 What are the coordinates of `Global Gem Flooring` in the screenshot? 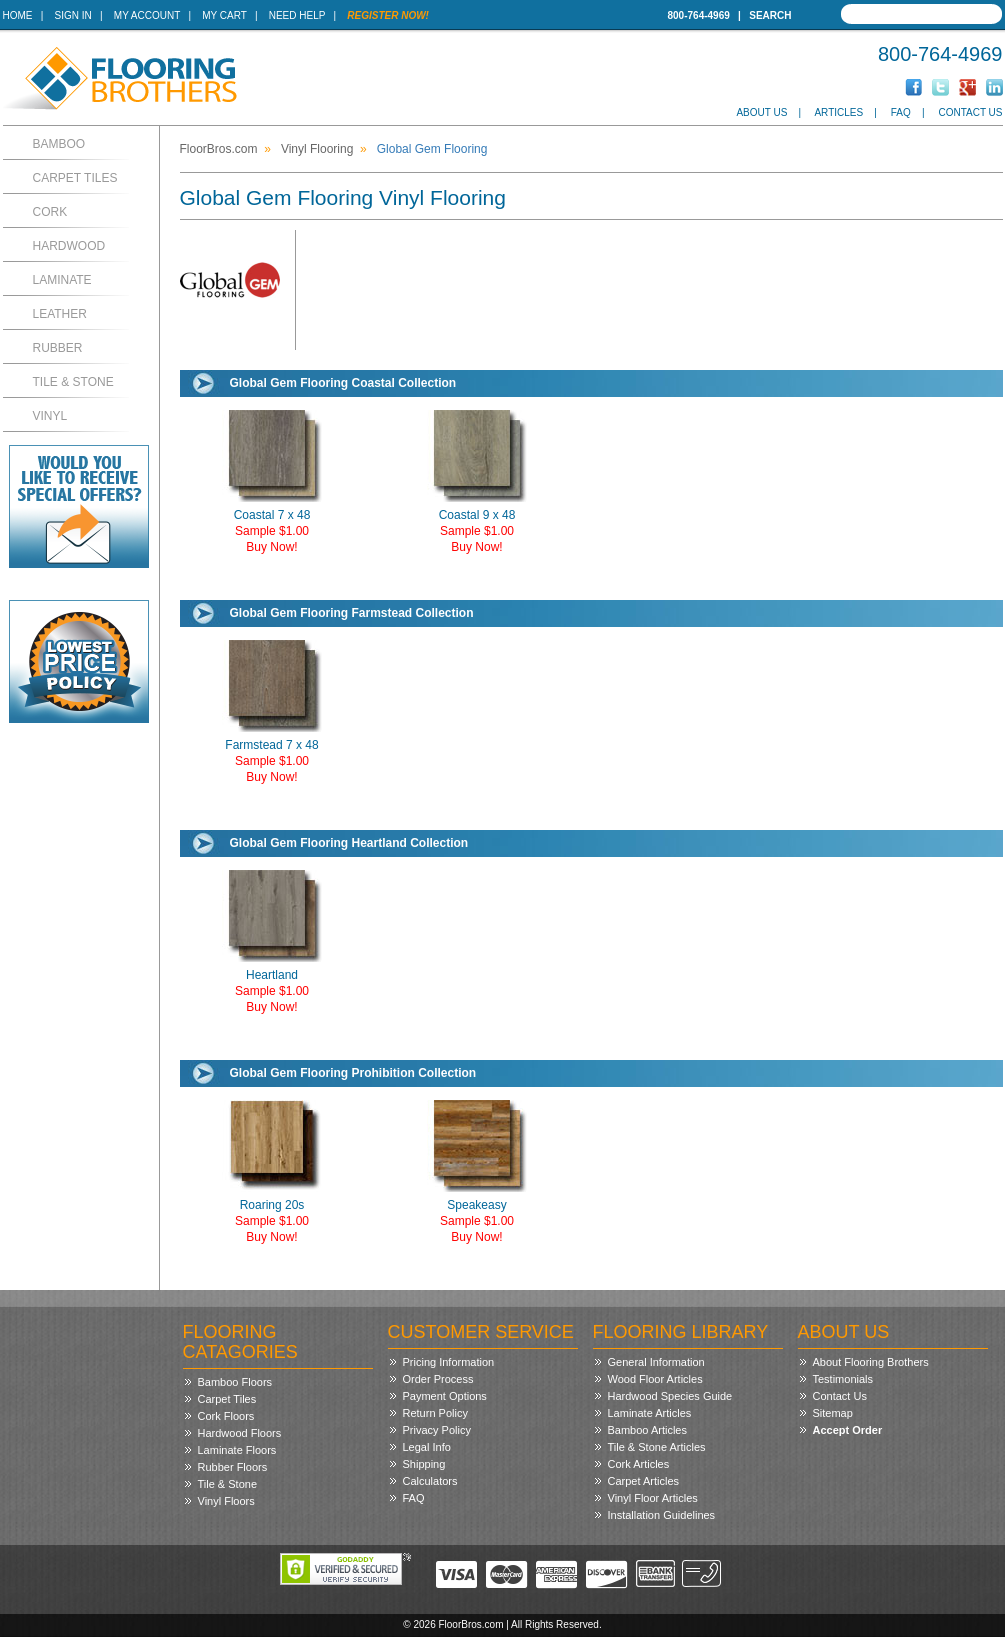 It's located at (432, 149).